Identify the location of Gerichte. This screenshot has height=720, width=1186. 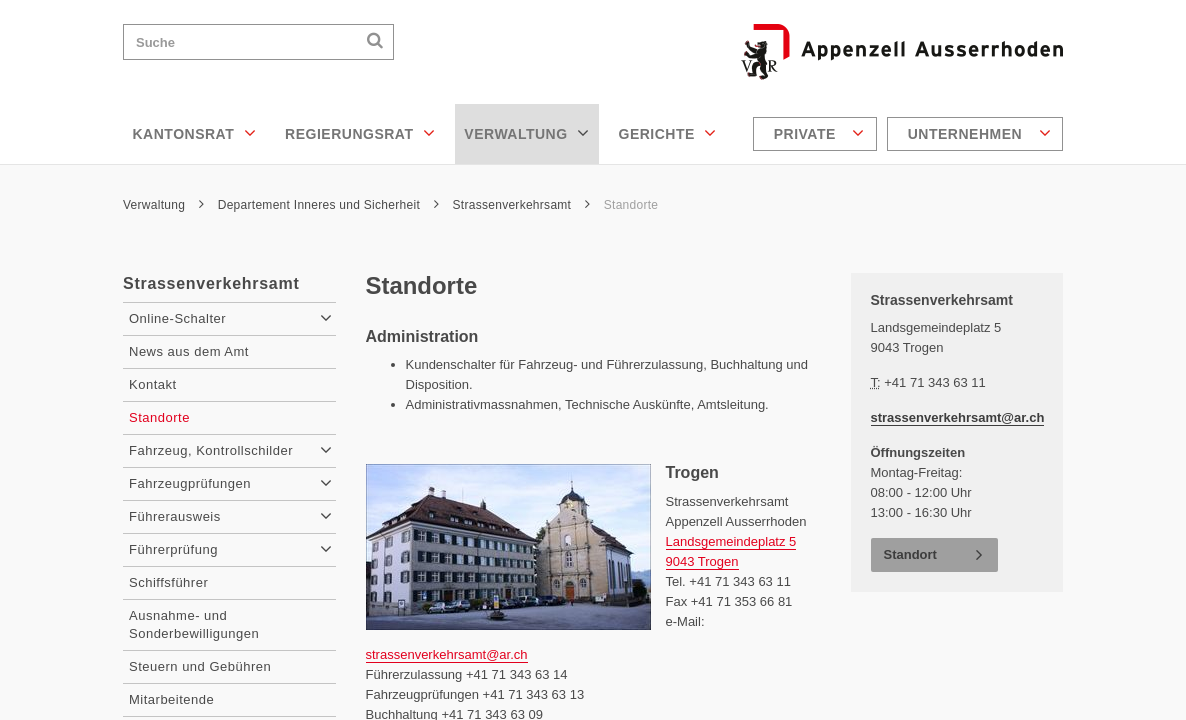
(668, 133).